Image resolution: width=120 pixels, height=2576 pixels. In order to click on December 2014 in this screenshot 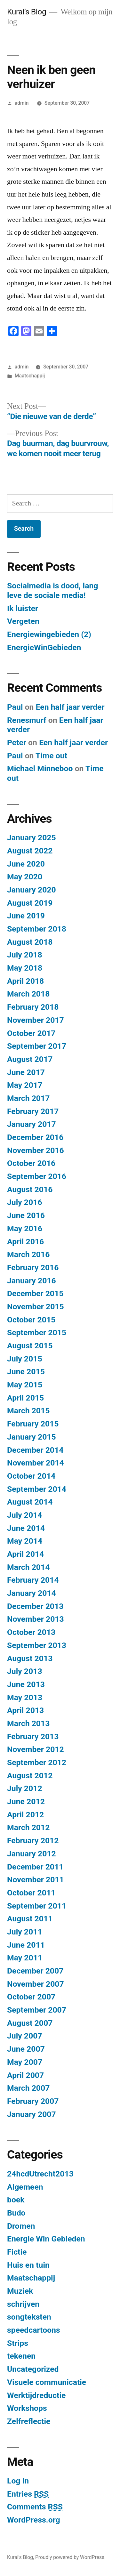, I will do `click(35, 1450)`.